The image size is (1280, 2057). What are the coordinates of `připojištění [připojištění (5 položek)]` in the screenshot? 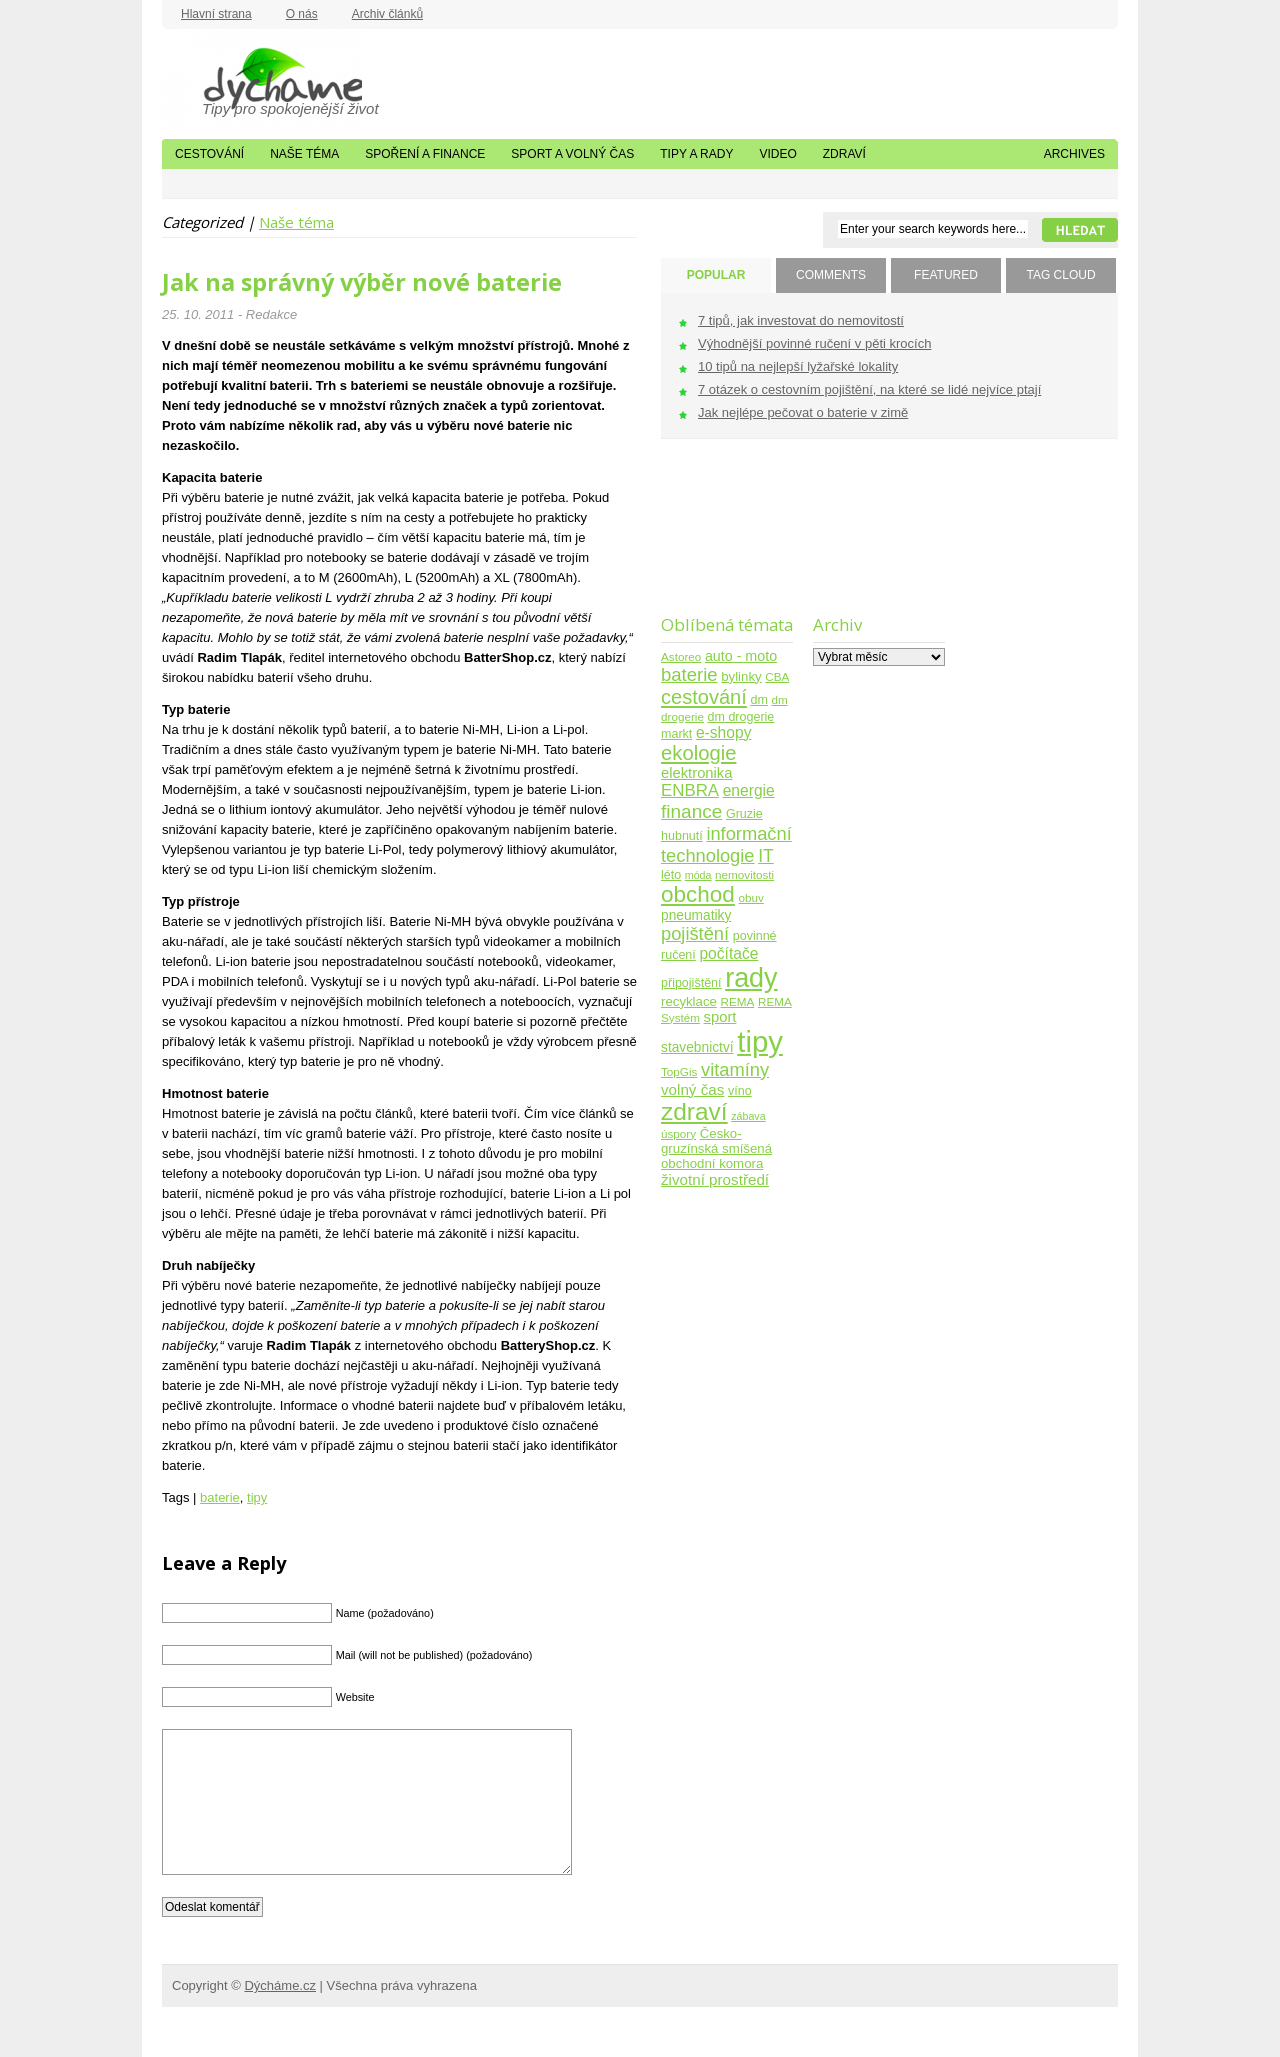 It's located at (691, 983).